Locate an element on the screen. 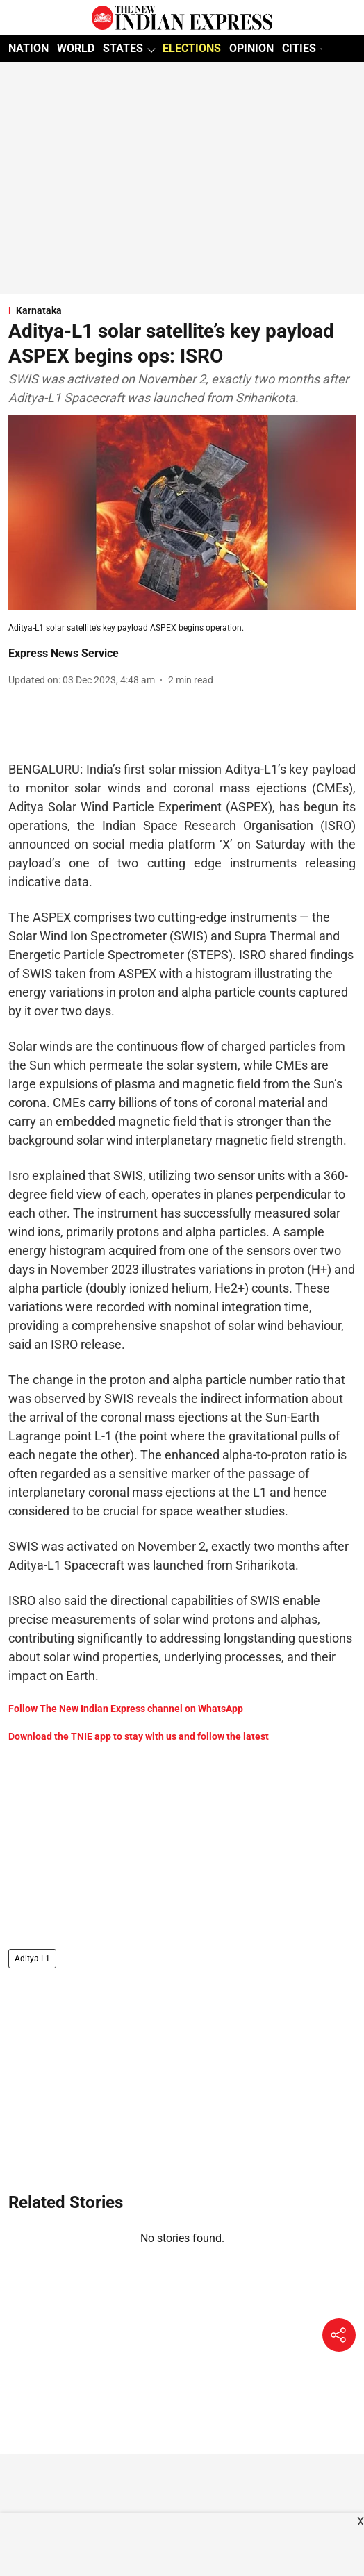 Image resolution: width=364 pixels, height=2576 pixels. WORLD is located at coordinates (75, 48).